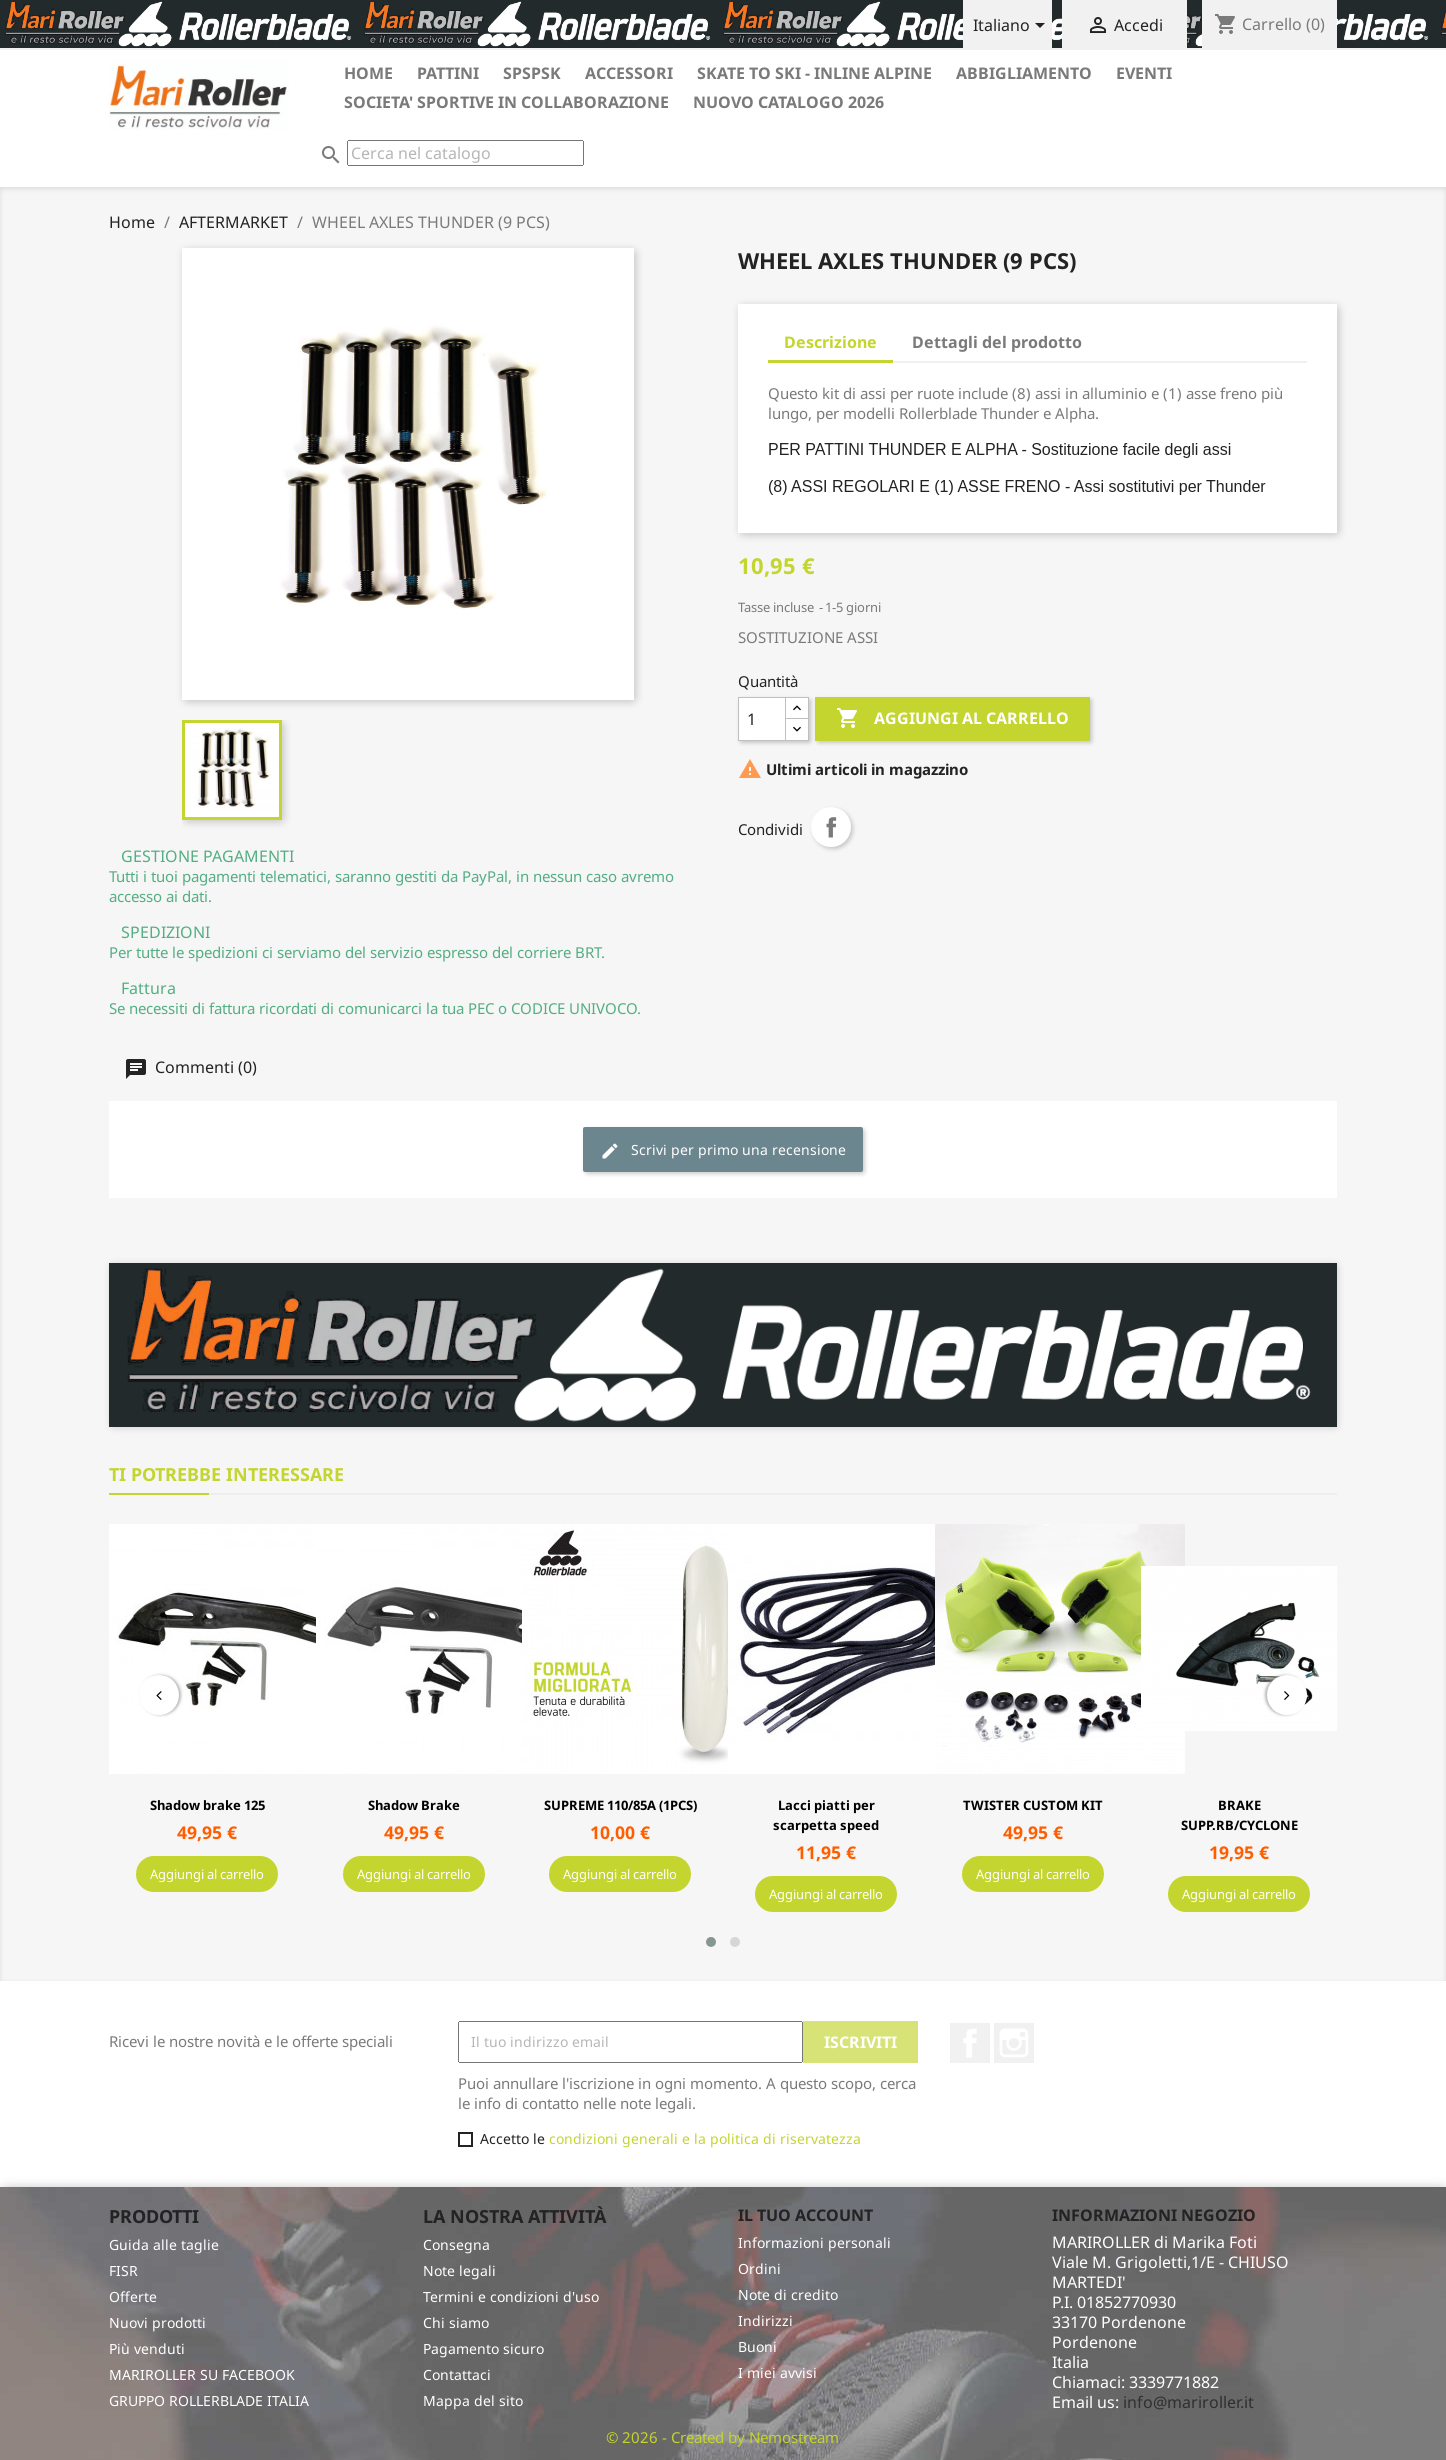 Image resolution: width=1446 pixels, height=2460 pixels. What do you see at coordinates (788, 102) in the screenshot?
I see `Nuovo catalogo 2026` at bounding box center [788, 102].